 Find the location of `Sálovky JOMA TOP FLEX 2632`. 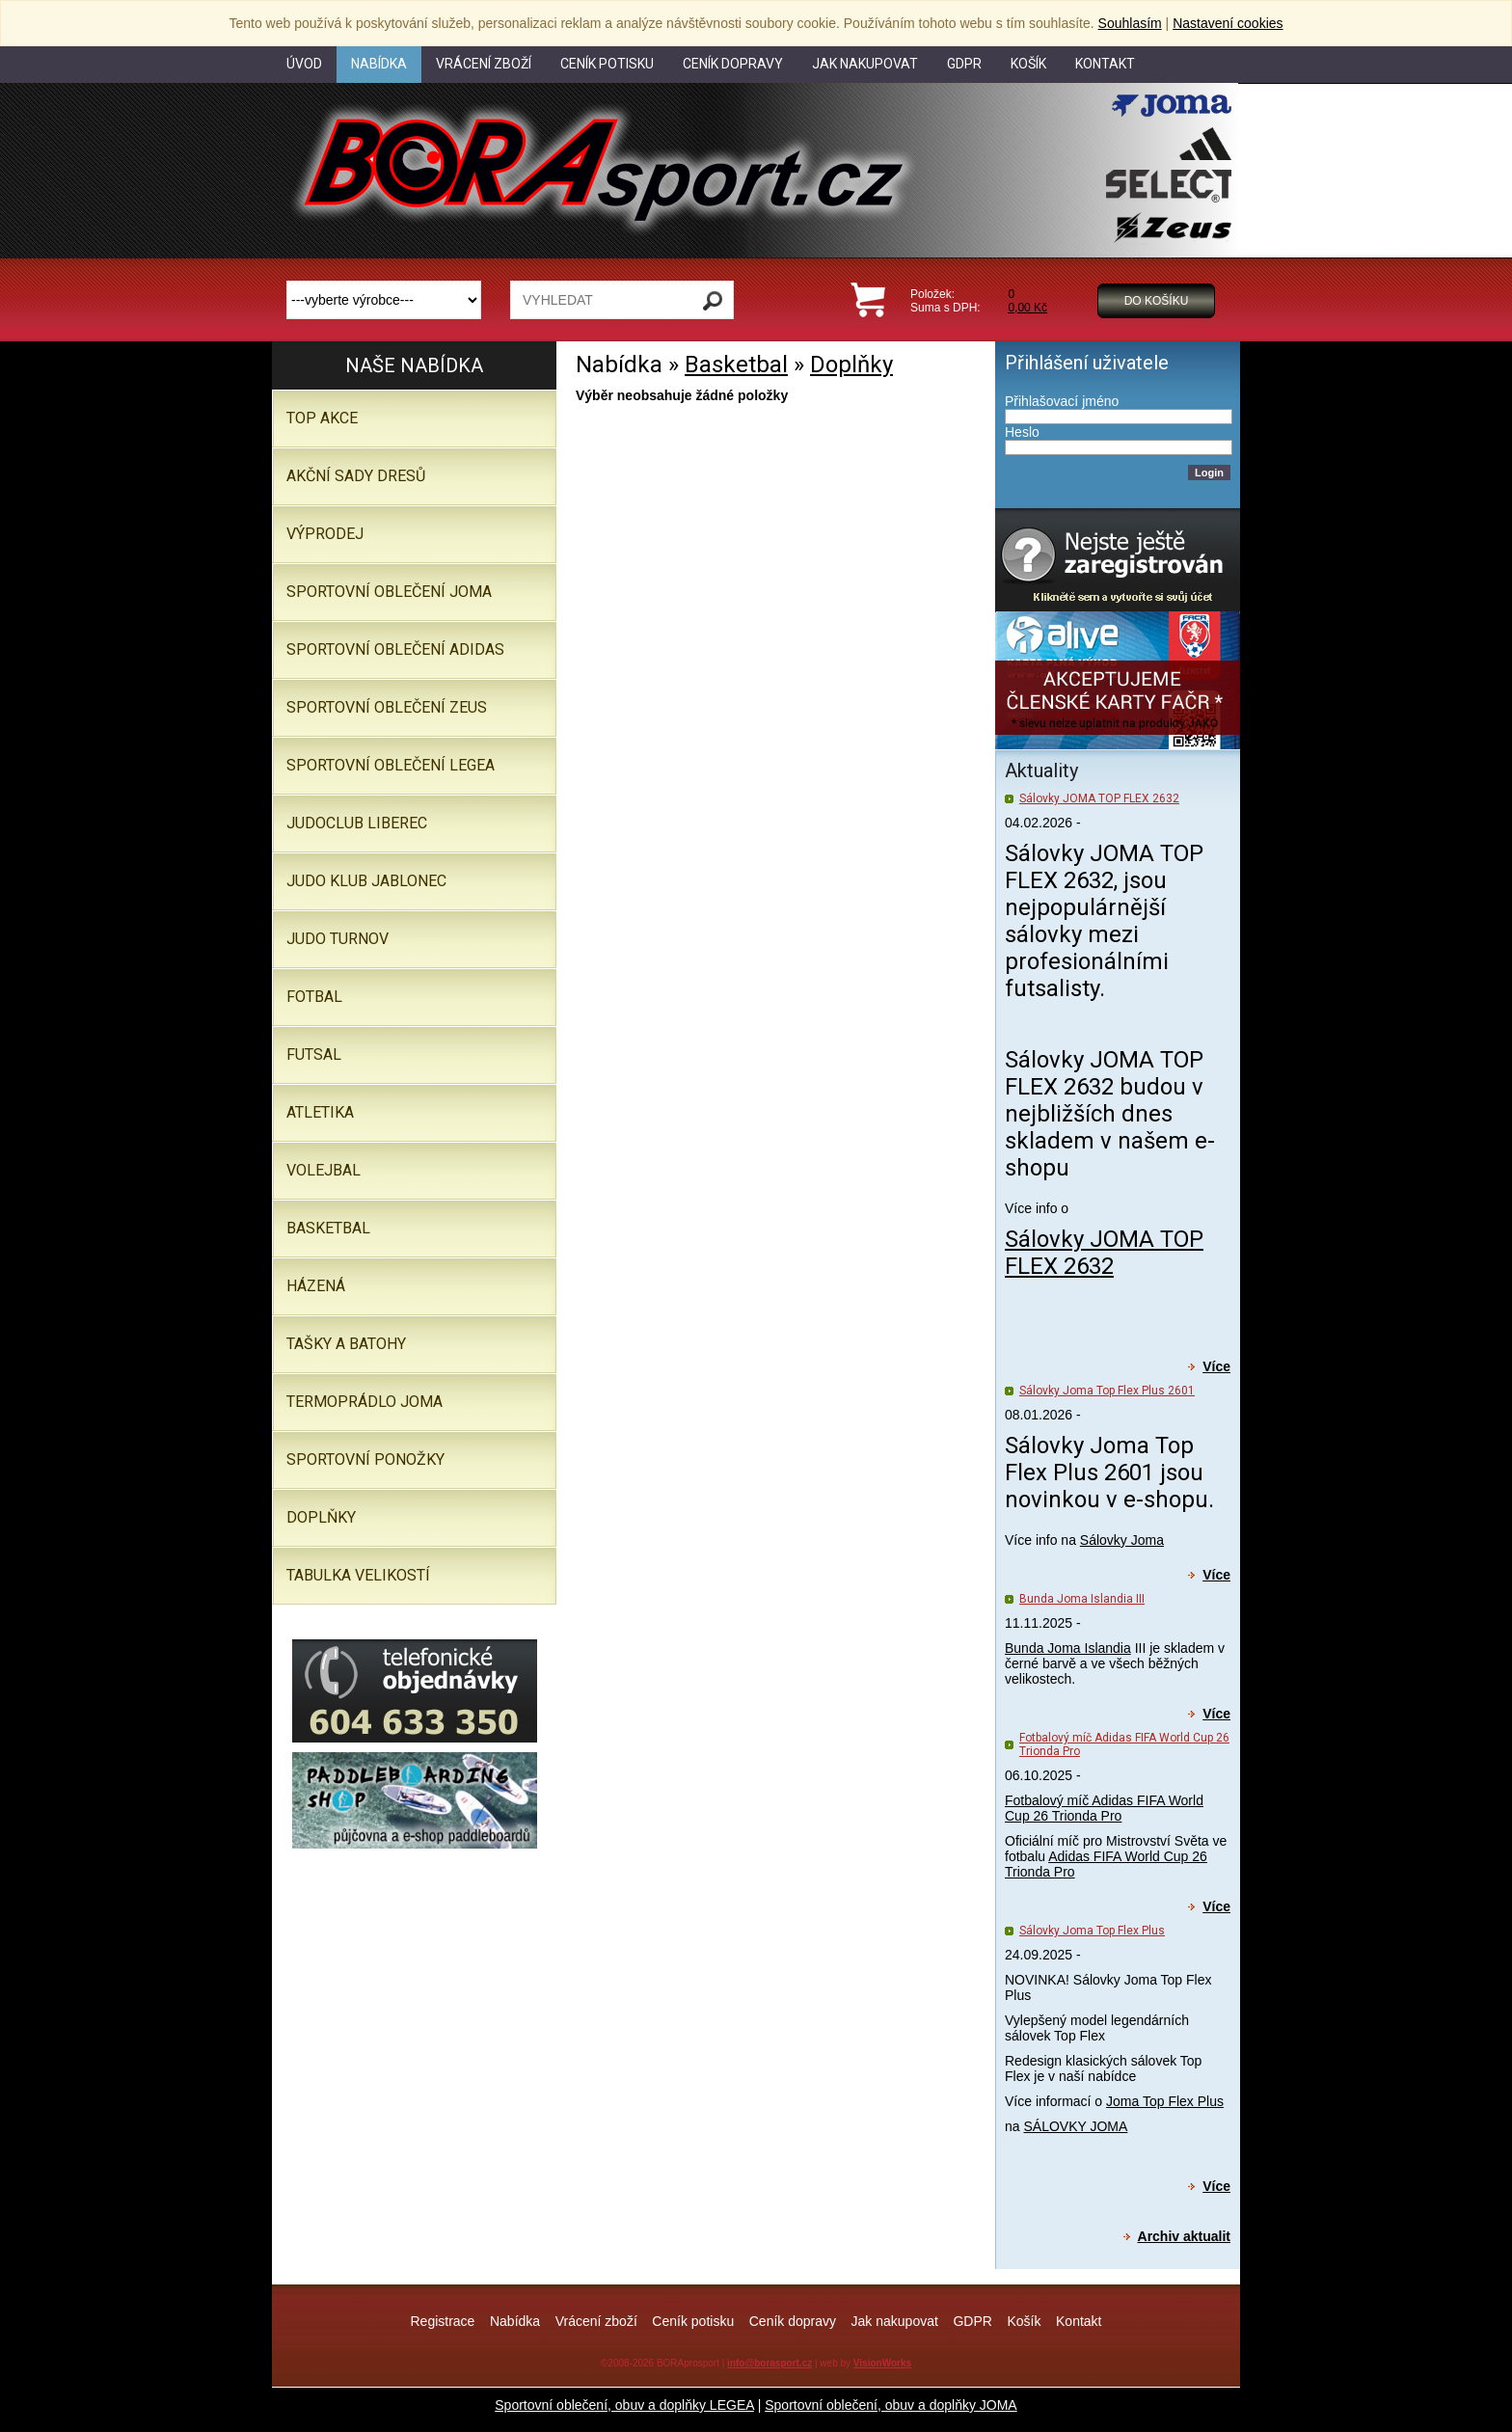

Sálovky JOMA TOP FLEX 2632 is located at coordinates (1099, 798).